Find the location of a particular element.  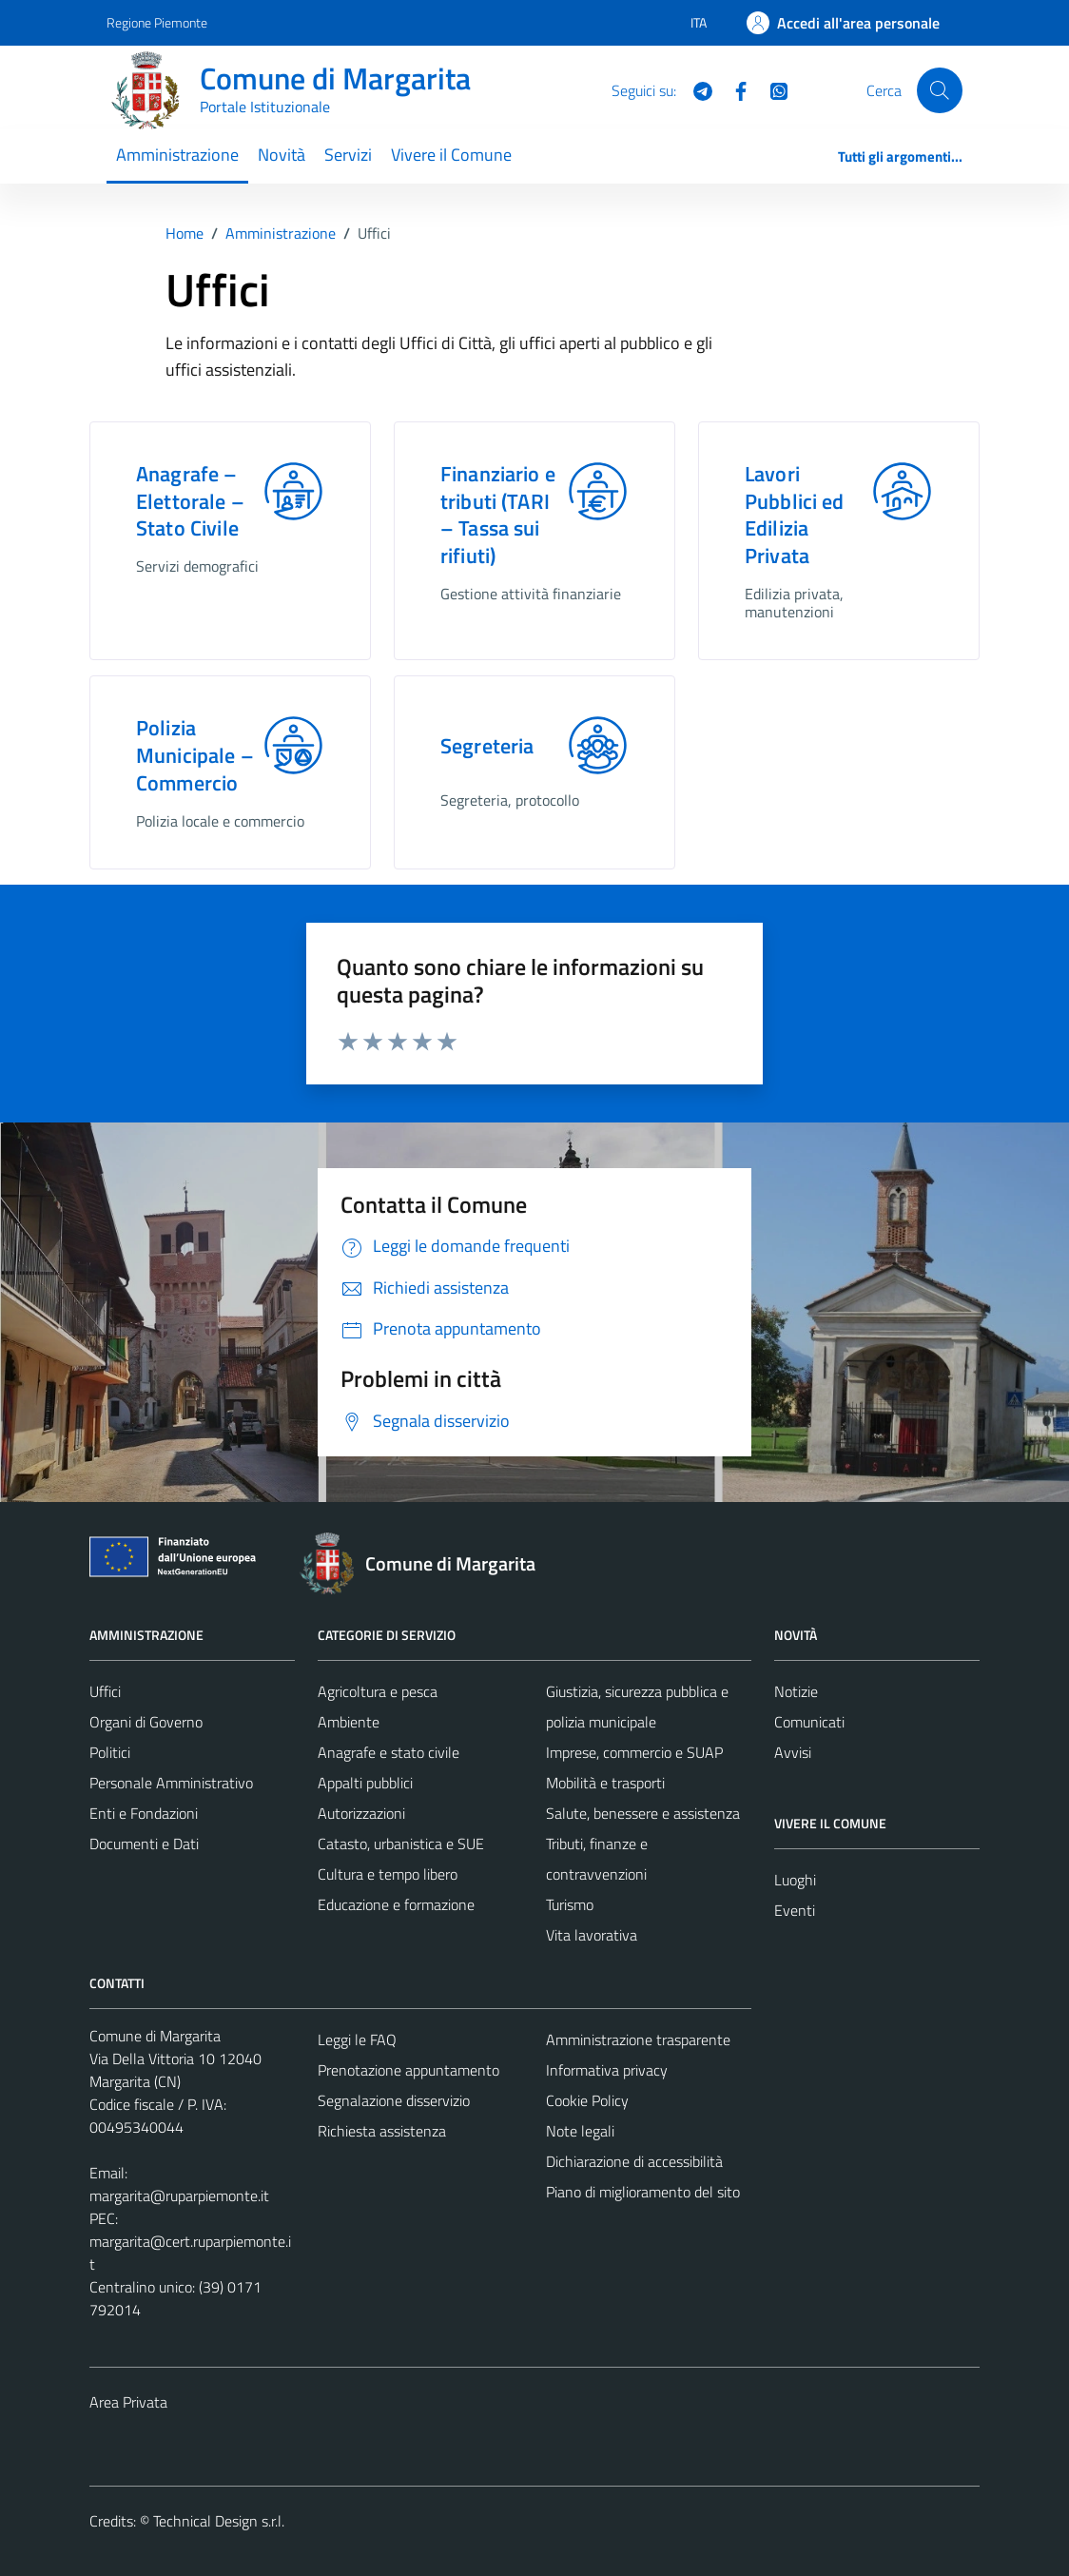

Anagrafe e stato civile is located at coordinates (388, 1752).